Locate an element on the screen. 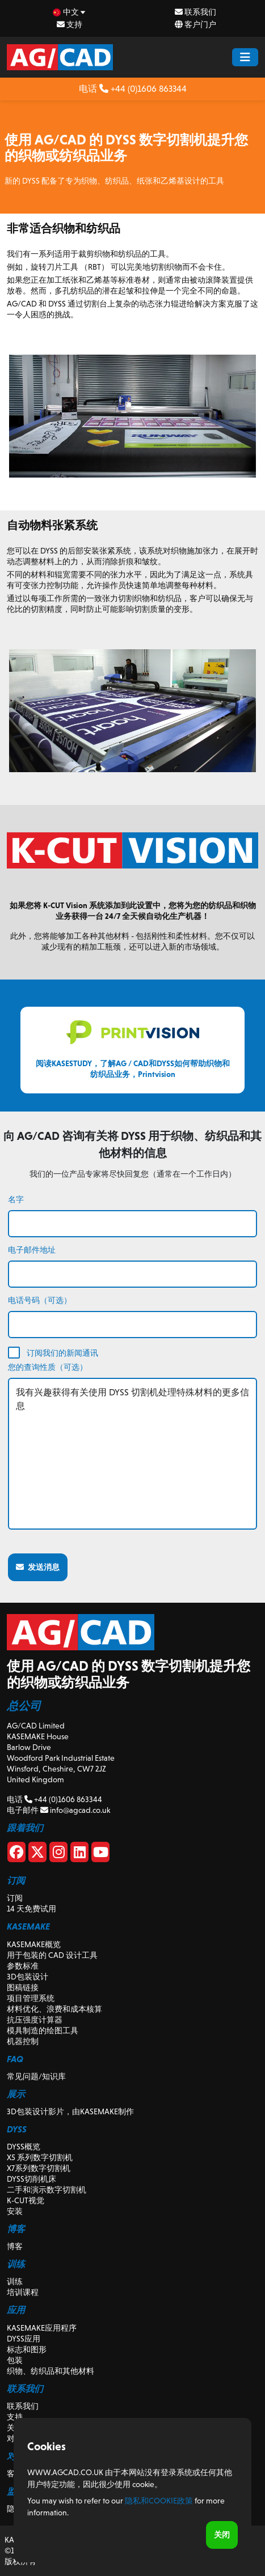 Image resolution: width=265 pixels, height=2576 pixels. X5 系列数字切割机 is located at coordinates (40, 2157).